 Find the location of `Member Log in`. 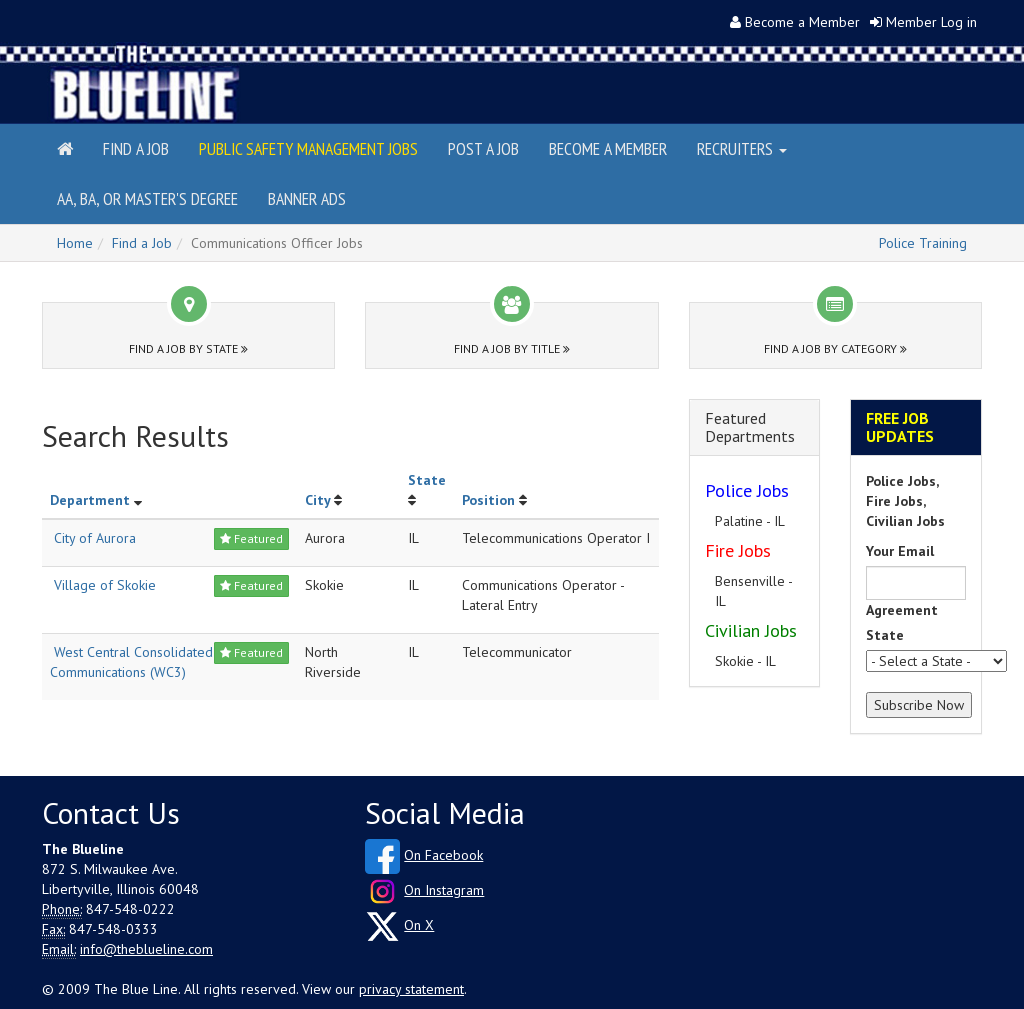

Member Log in is located at coordinates (931, 22).